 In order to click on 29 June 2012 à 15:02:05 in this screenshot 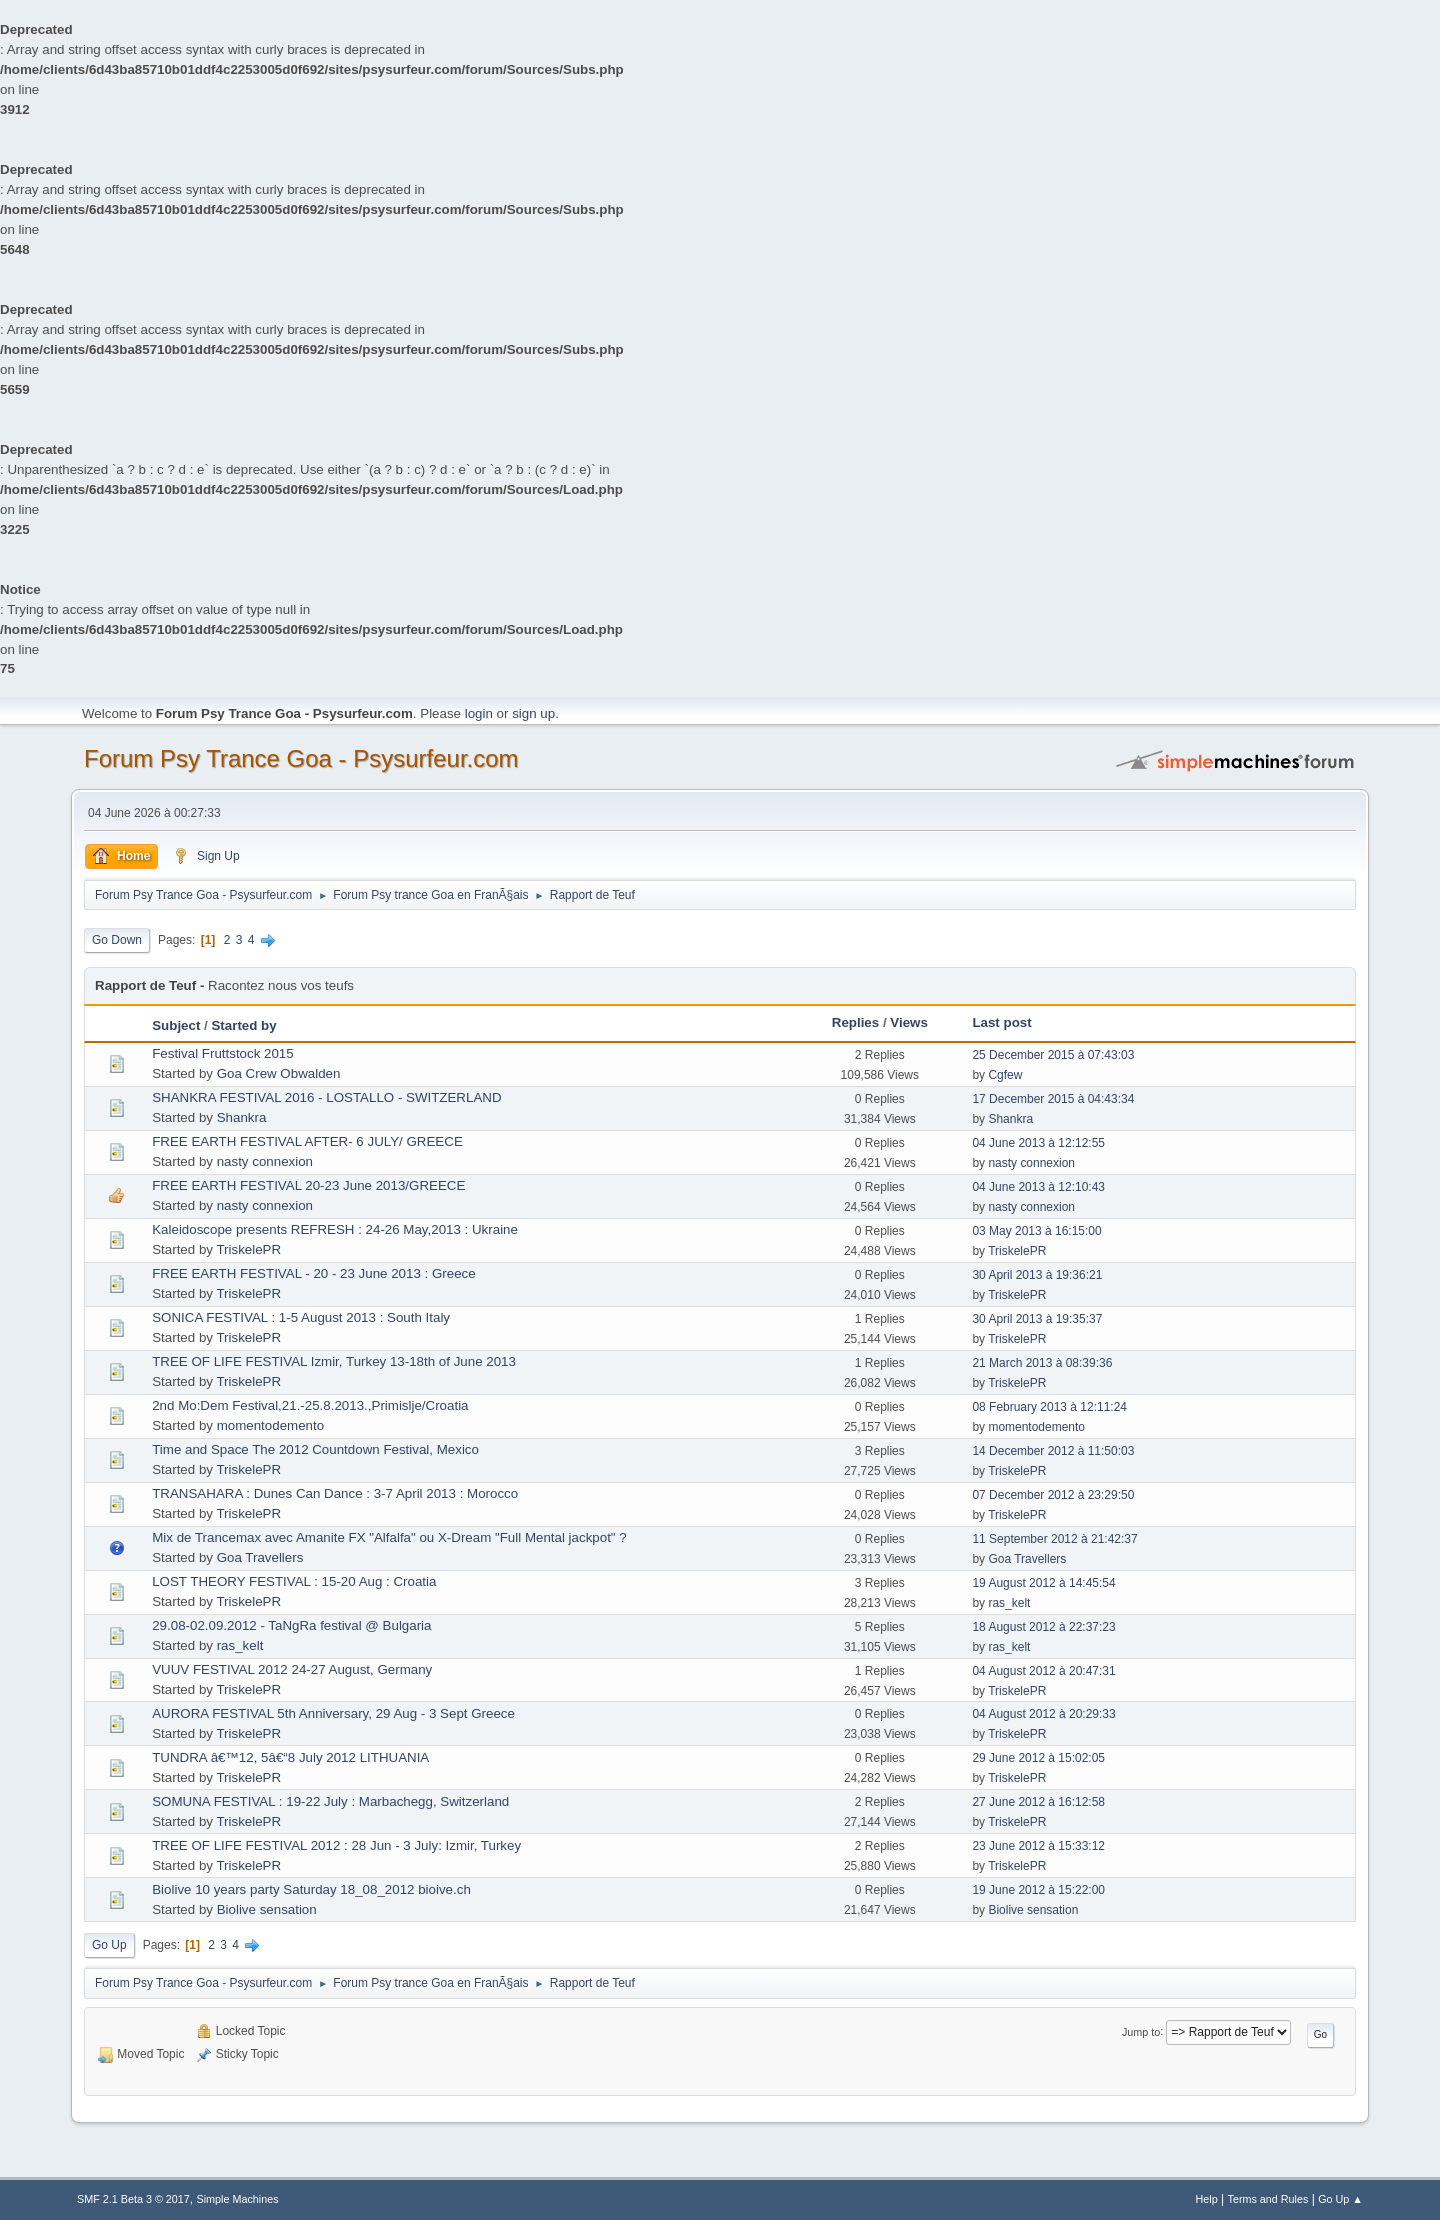, I will do `click(1038, 1758)`.